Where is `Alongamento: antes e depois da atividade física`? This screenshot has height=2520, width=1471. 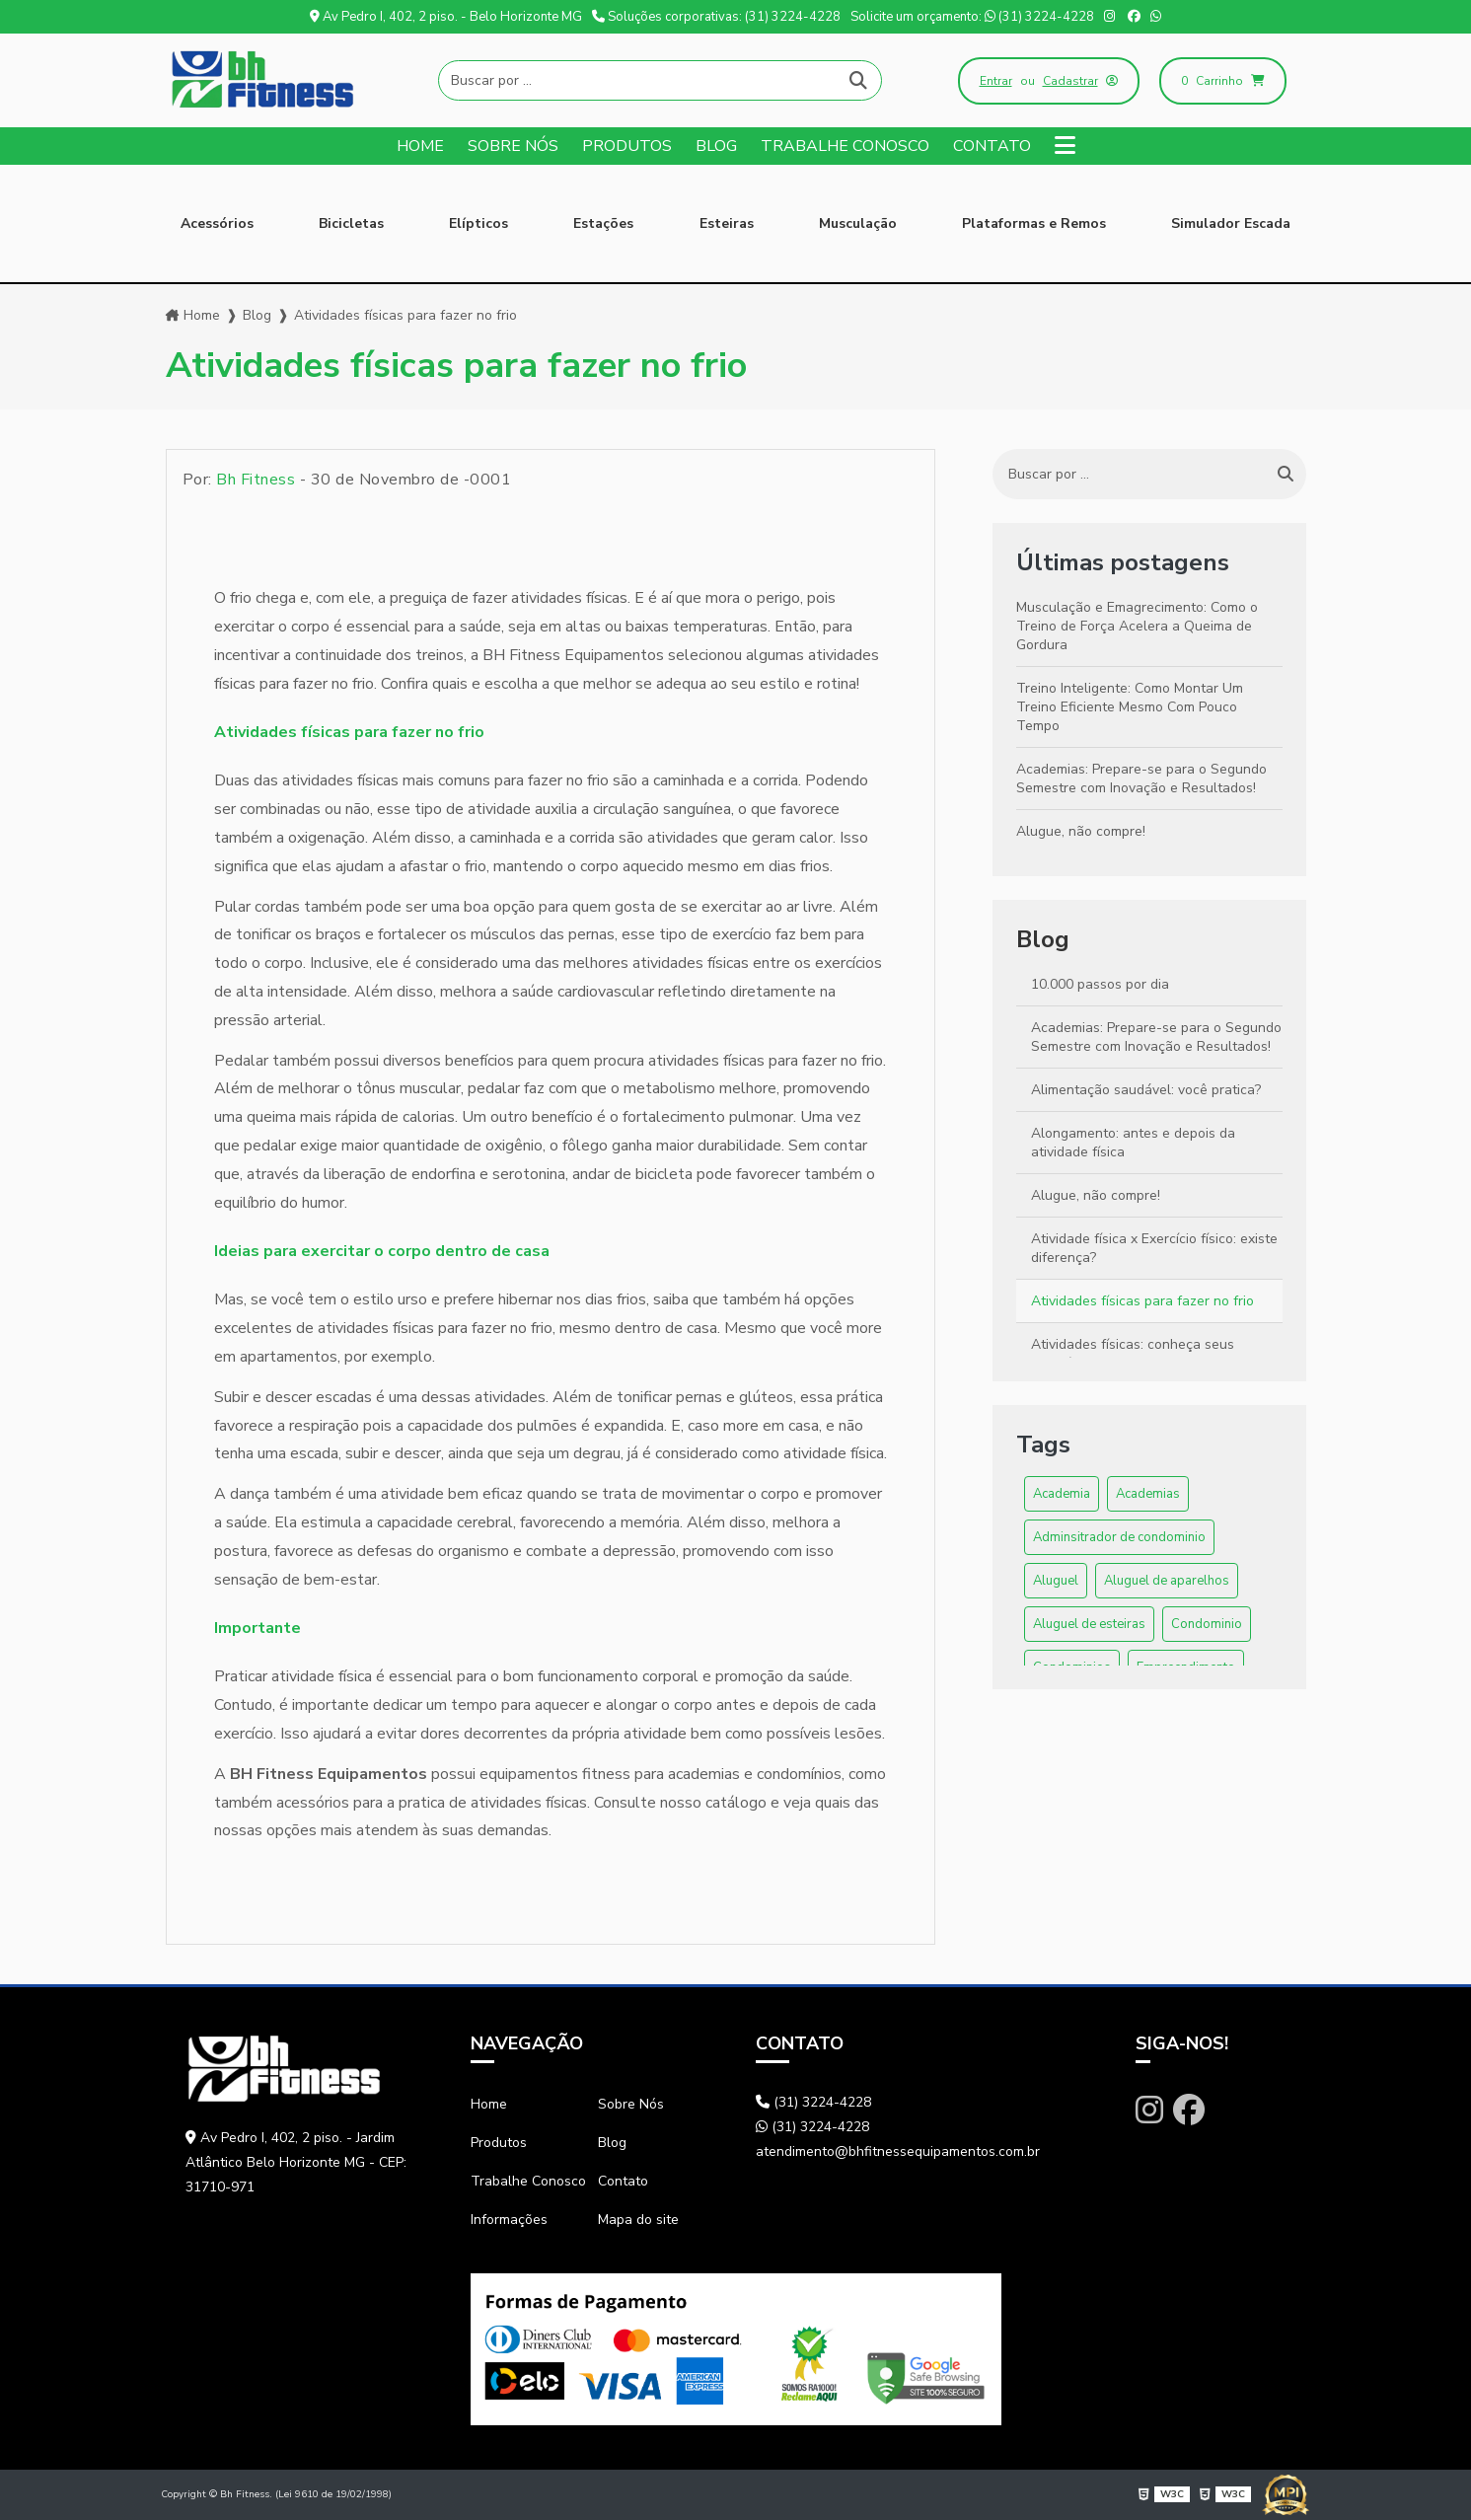 Alongamento: antes e depois da atividade física is located at coordinates (1133, 1142).